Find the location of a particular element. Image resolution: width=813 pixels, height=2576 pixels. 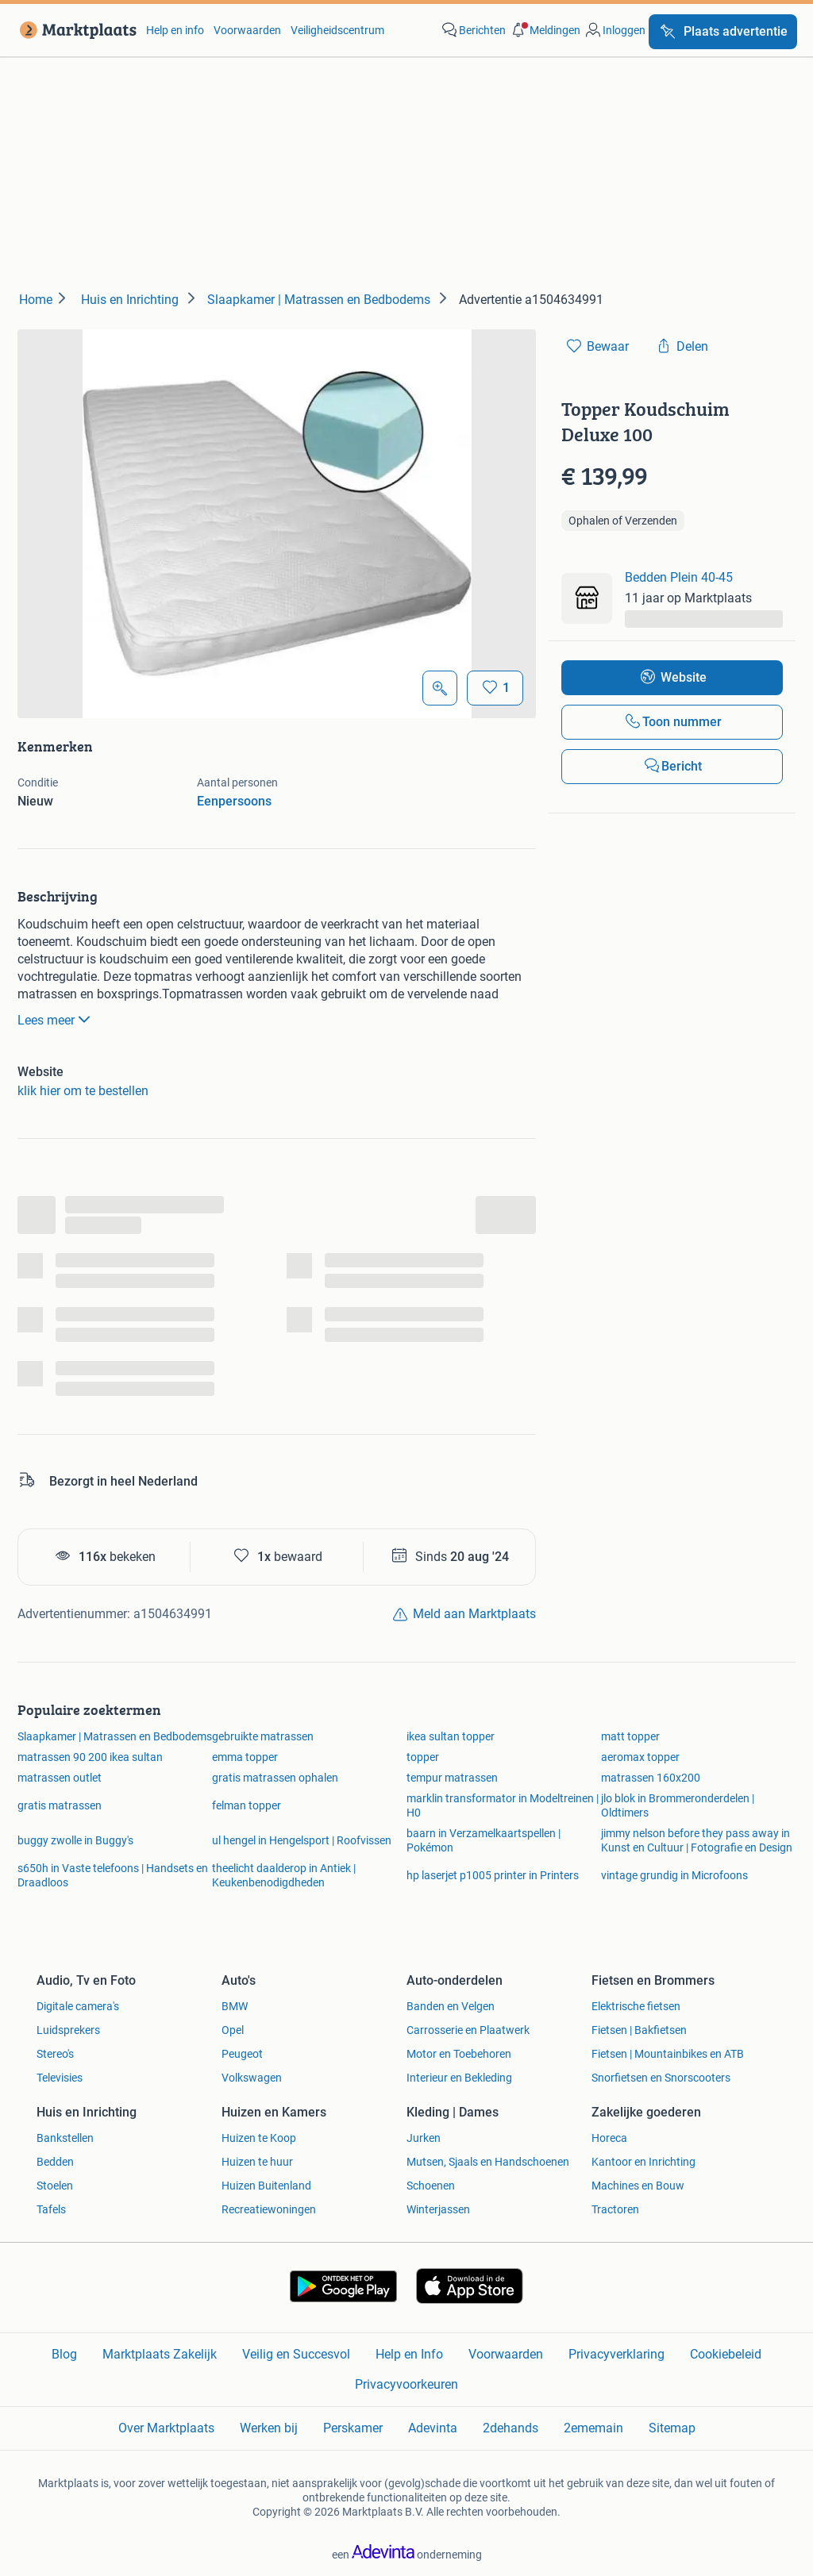

Schoenen [link] is located at coordinates (430, 2185).